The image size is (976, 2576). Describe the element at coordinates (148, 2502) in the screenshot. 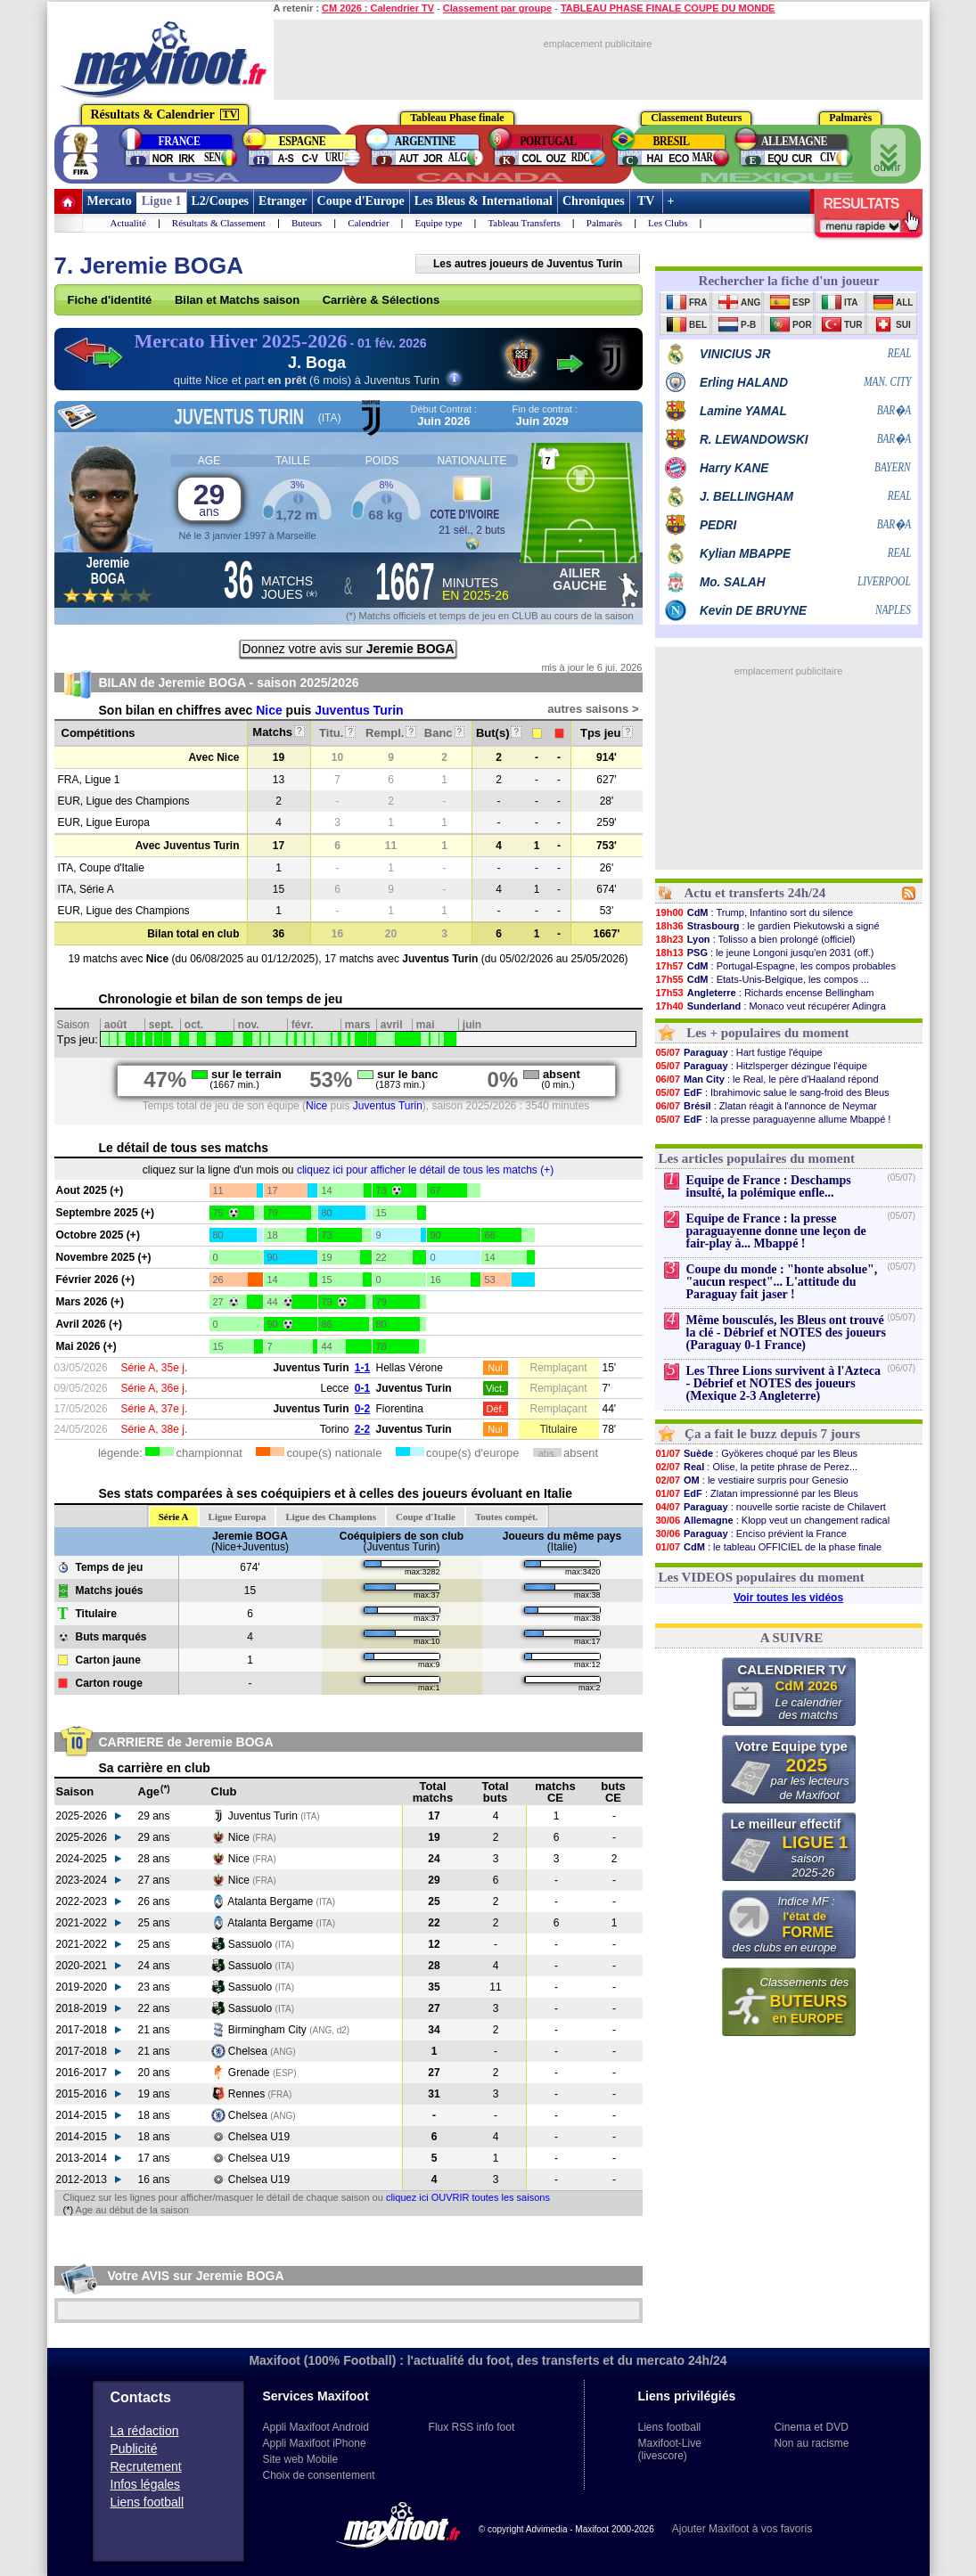

I see `Liens football` at that location.